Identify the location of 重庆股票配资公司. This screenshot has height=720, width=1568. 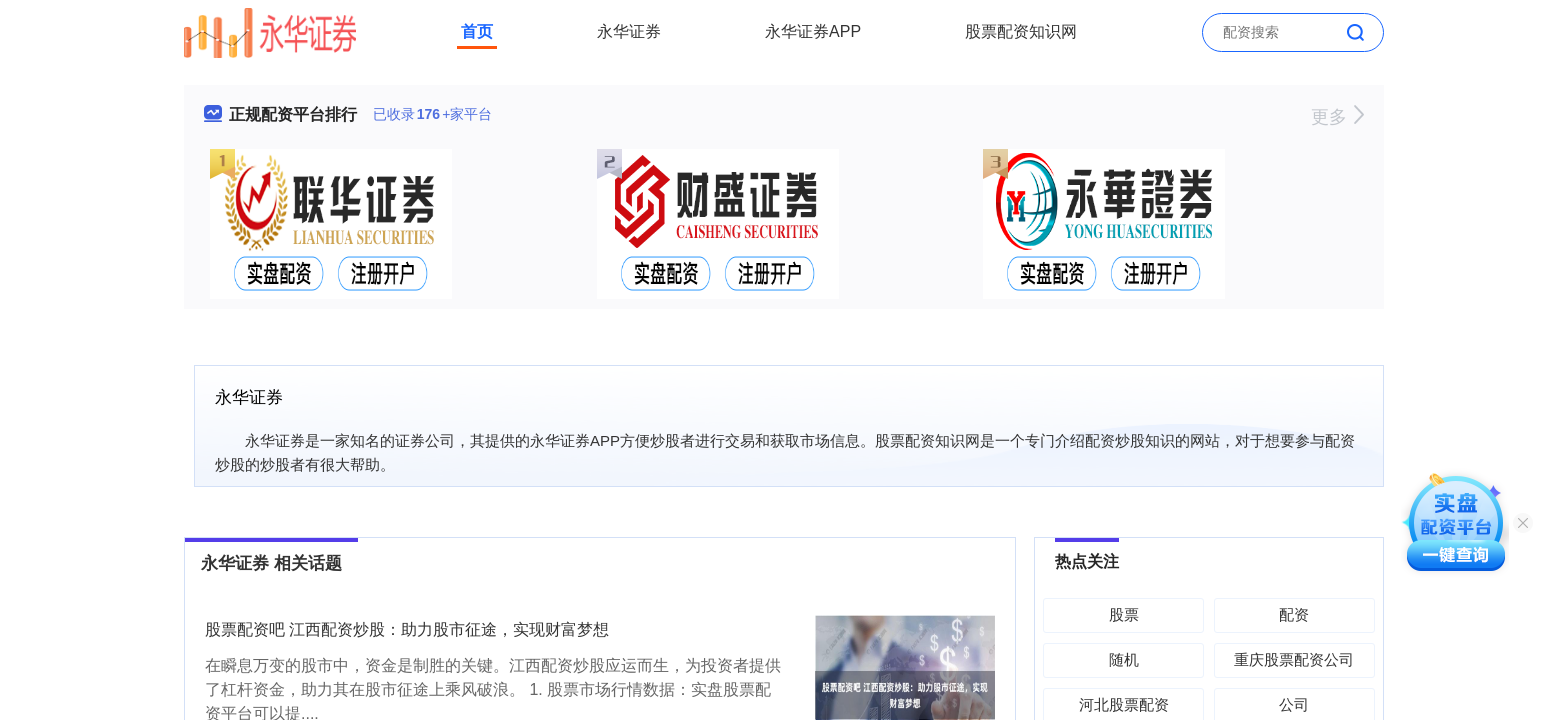
(1294, 659).